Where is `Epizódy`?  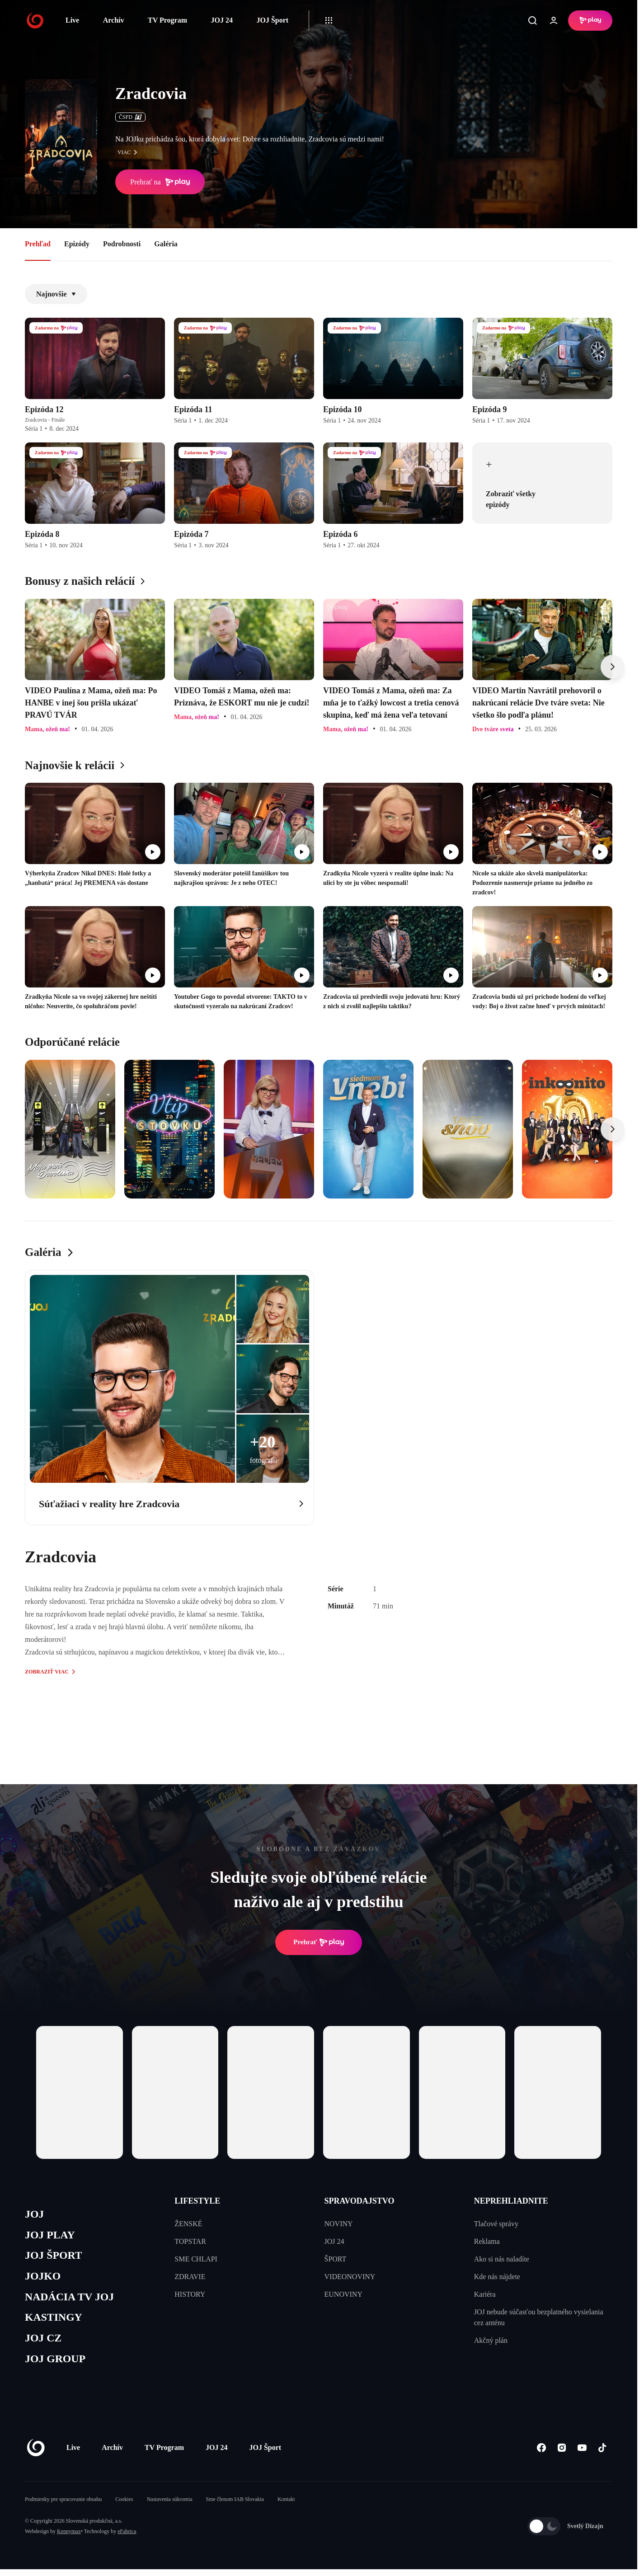
Epizódy is located at coordinates (76, 244).